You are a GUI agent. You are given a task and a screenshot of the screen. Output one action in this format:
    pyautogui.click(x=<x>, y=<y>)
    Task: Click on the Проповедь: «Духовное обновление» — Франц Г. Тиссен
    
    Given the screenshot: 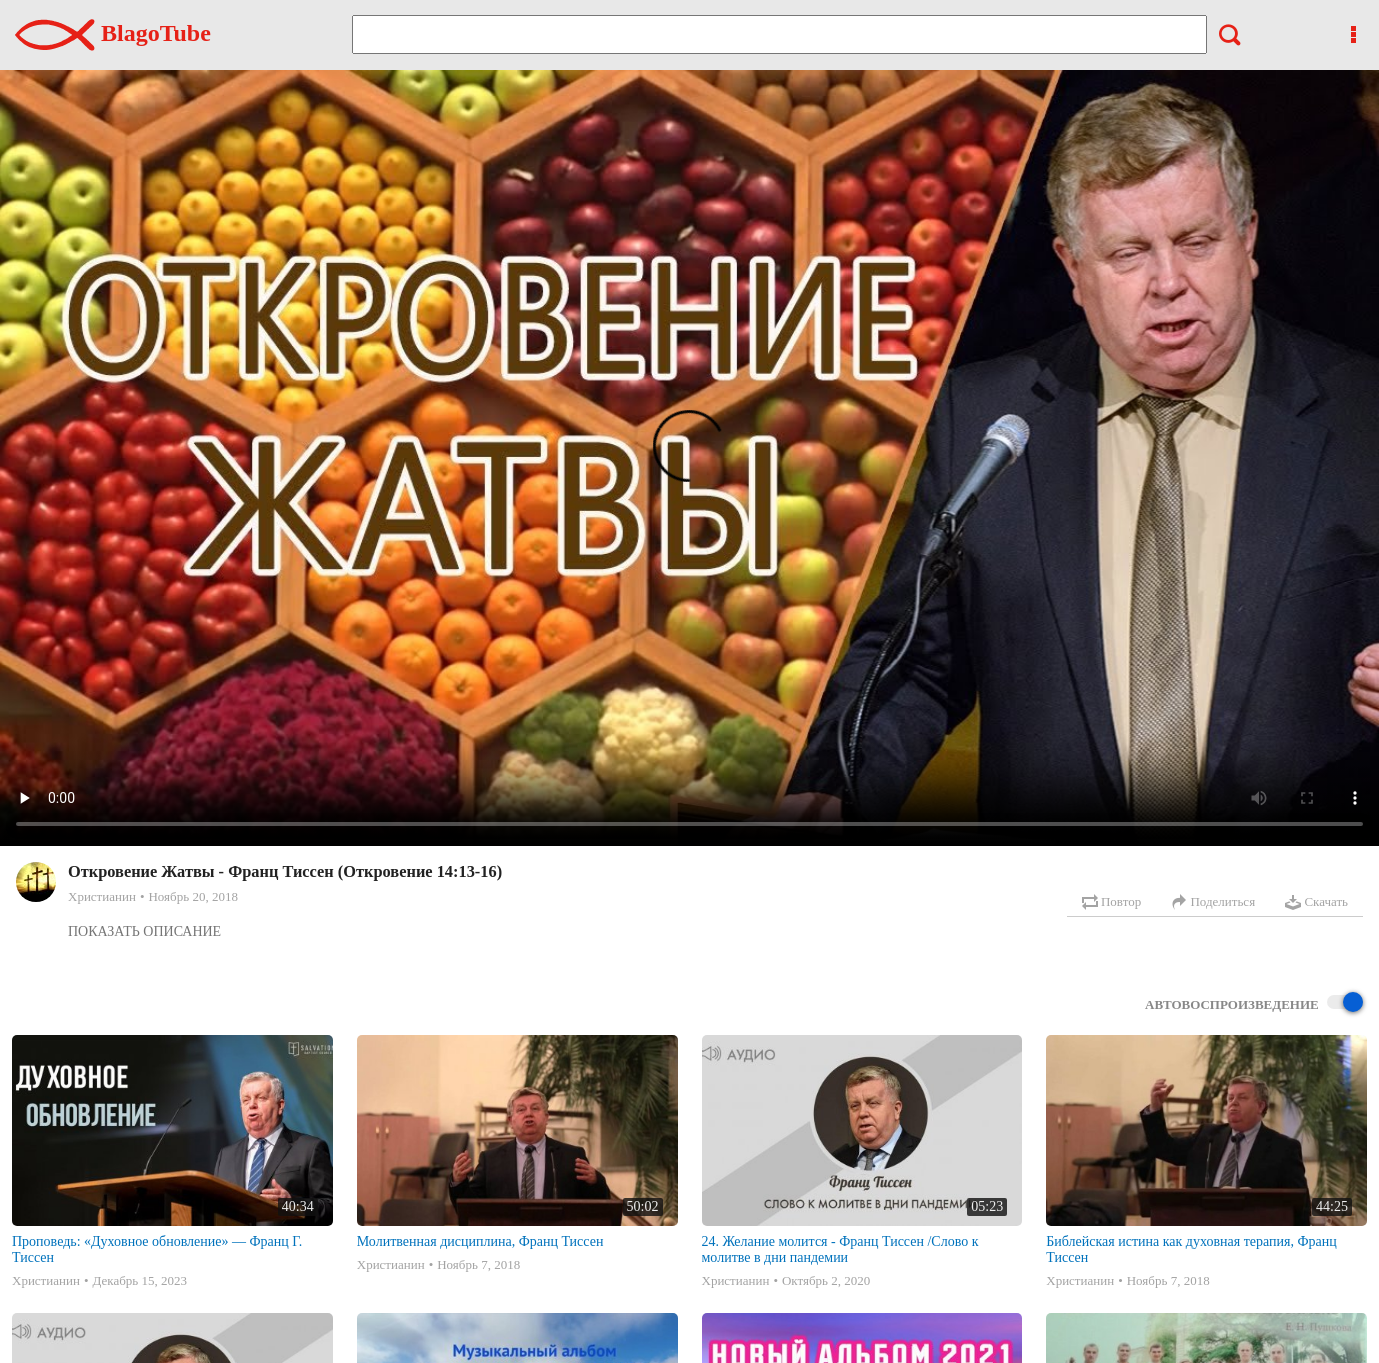 What is the action you would take?
    pyautogui.click(x=157, y=1249)
    